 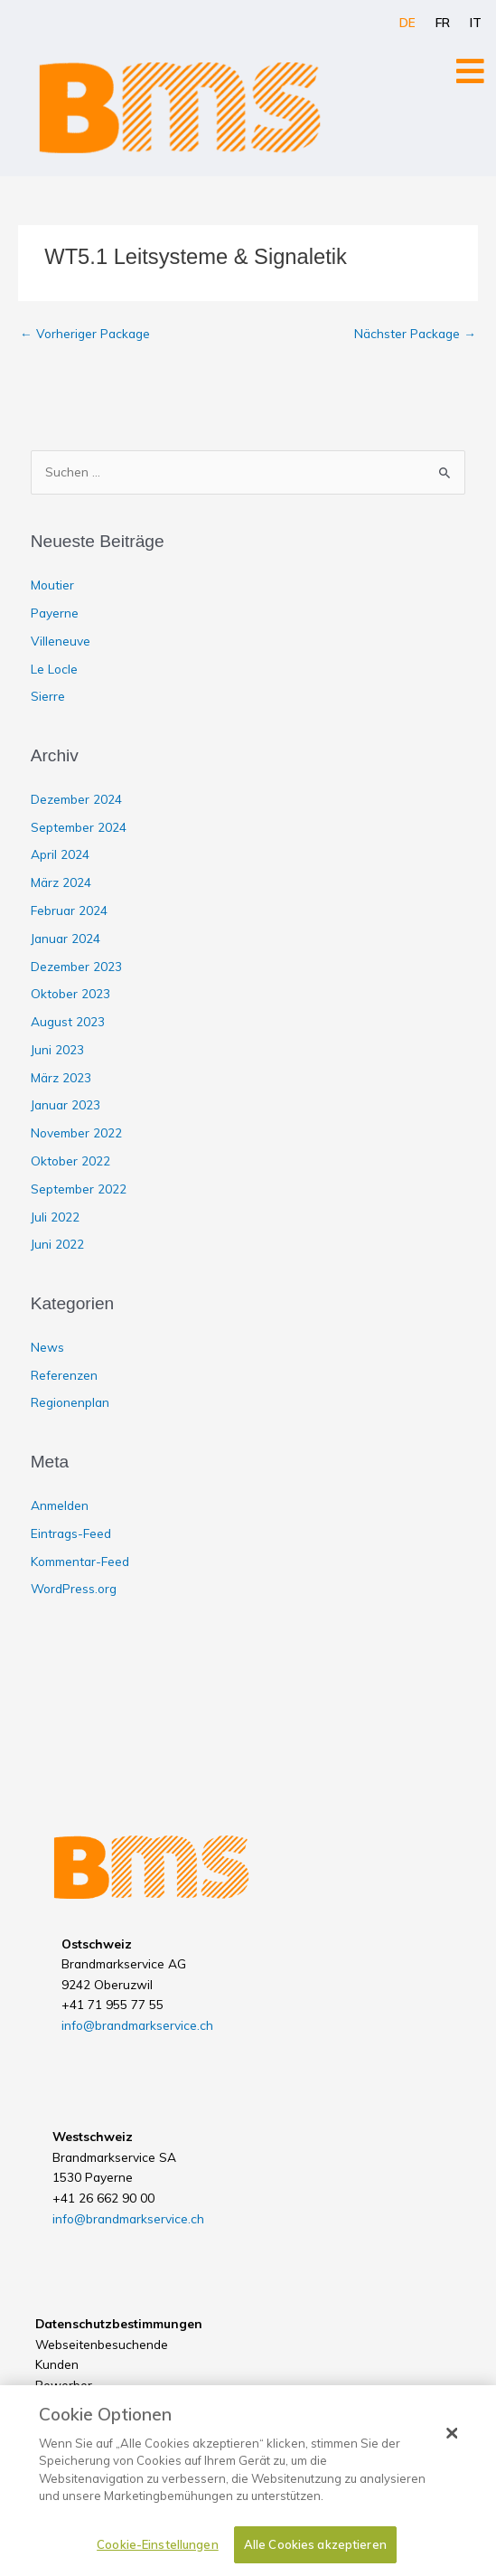 I want to click on [Open/Close Menu], so click(x=470, y=71).